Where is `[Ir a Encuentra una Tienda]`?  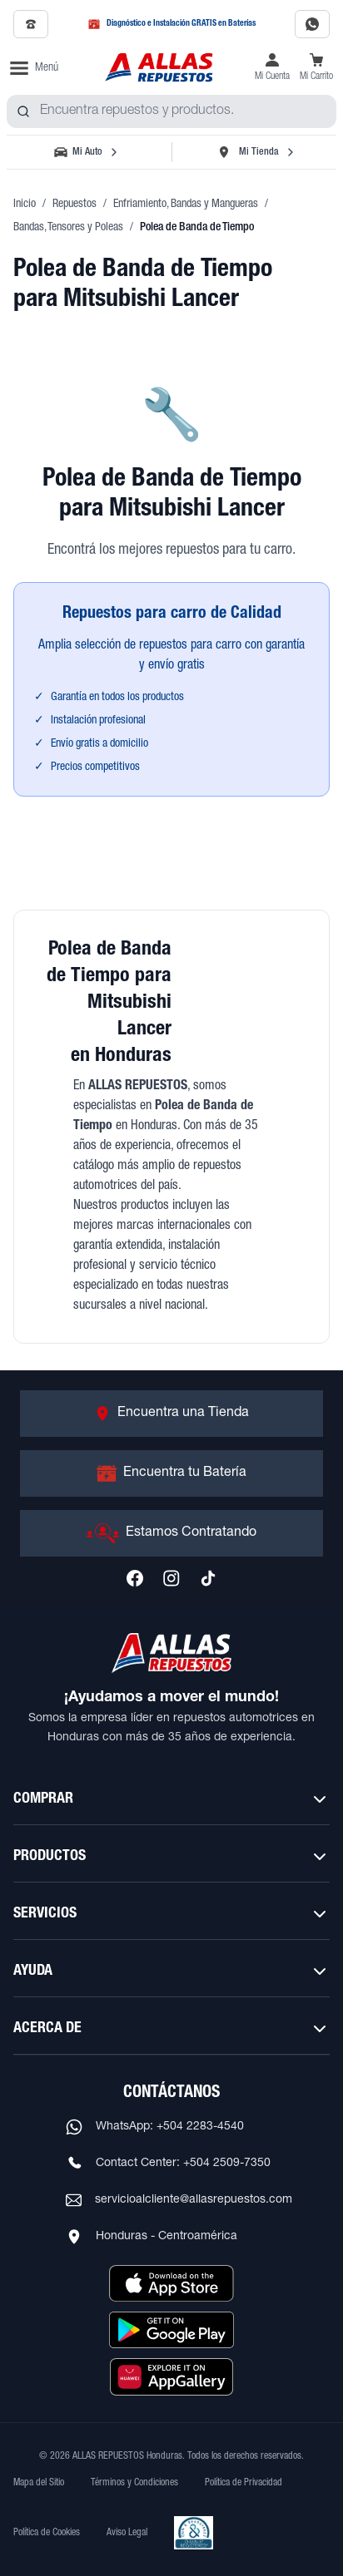 [Ir a Encuentra una Tienda] is located at coordinates (171, 1413).